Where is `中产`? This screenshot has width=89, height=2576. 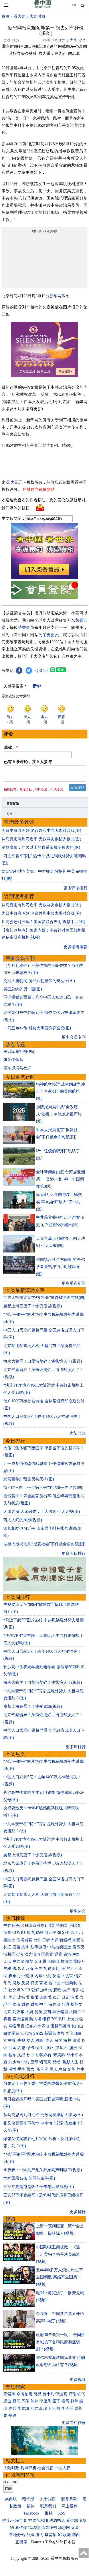
中产 is located at coordinates (43, 2007).